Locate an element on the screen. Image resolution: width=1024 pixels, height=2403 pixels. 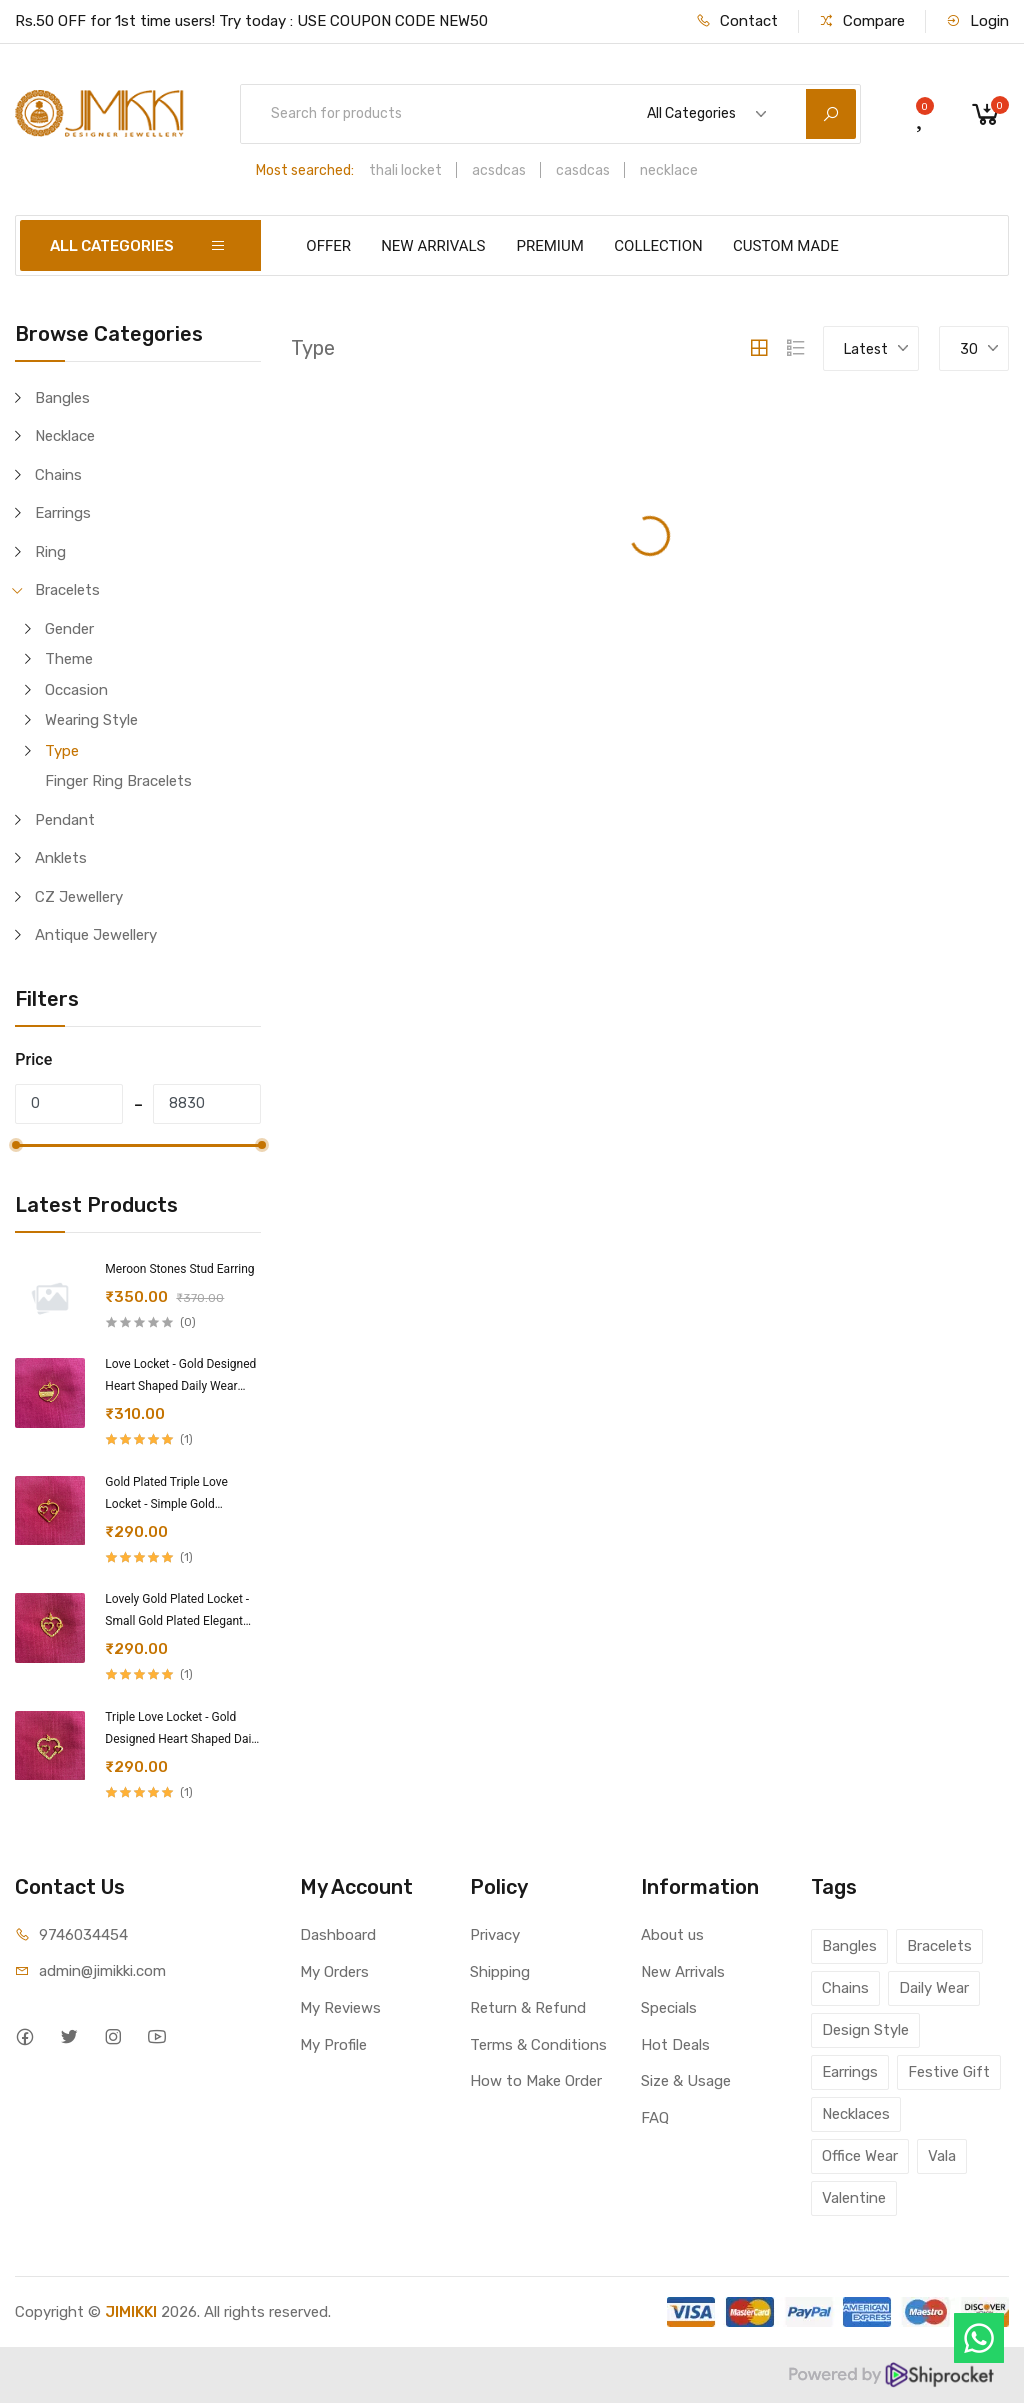
CUSTOM MADE is located at coordinates (786, 246).